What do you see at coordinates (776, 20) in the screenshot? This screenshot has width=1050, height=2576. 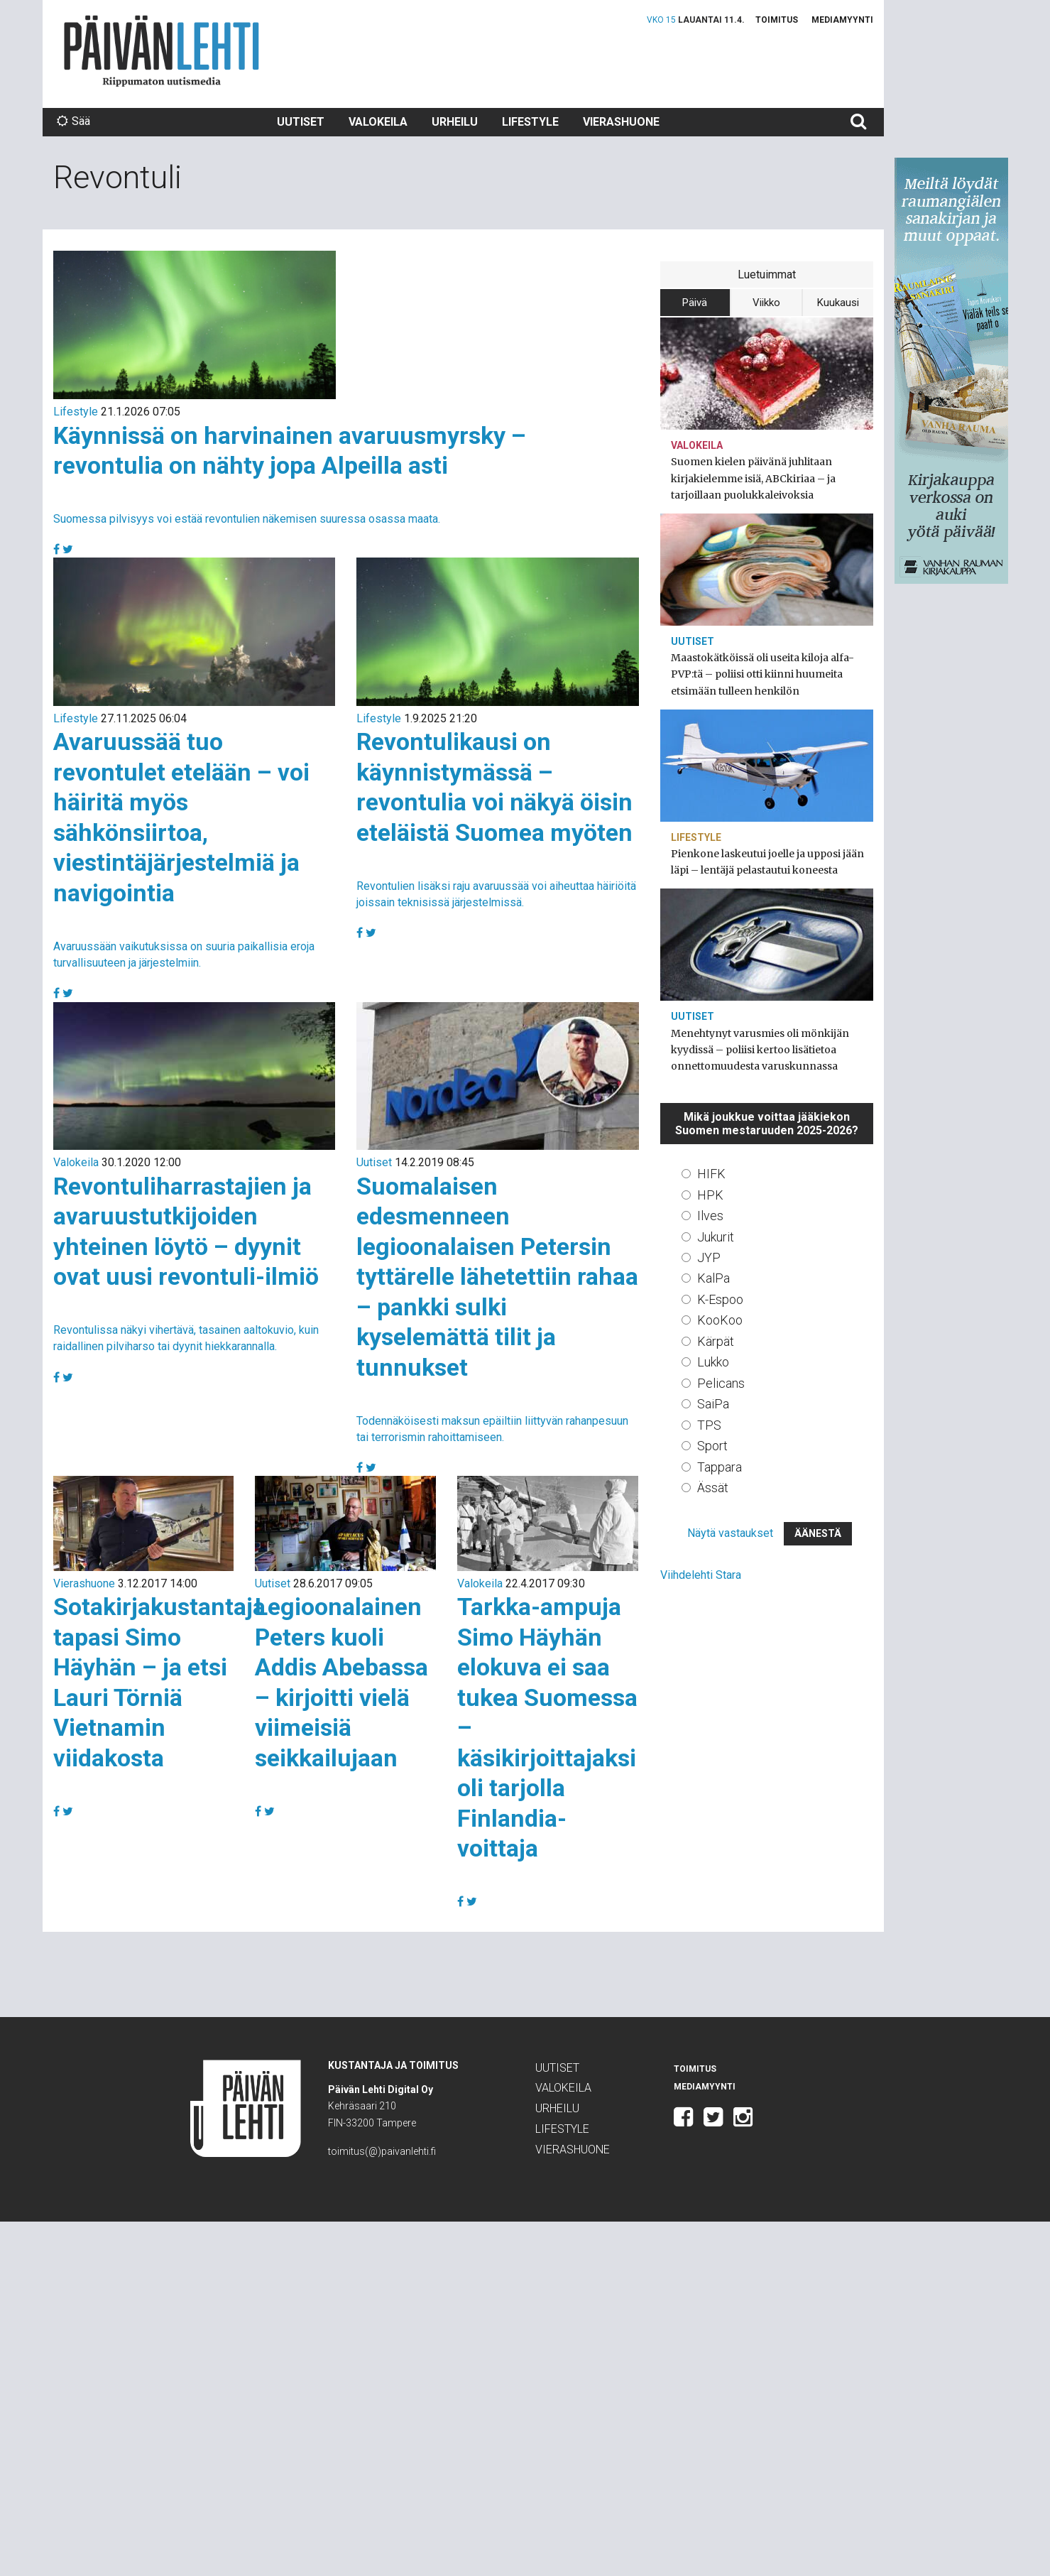 I see `Toimitus` at bounding box center [776, 20].